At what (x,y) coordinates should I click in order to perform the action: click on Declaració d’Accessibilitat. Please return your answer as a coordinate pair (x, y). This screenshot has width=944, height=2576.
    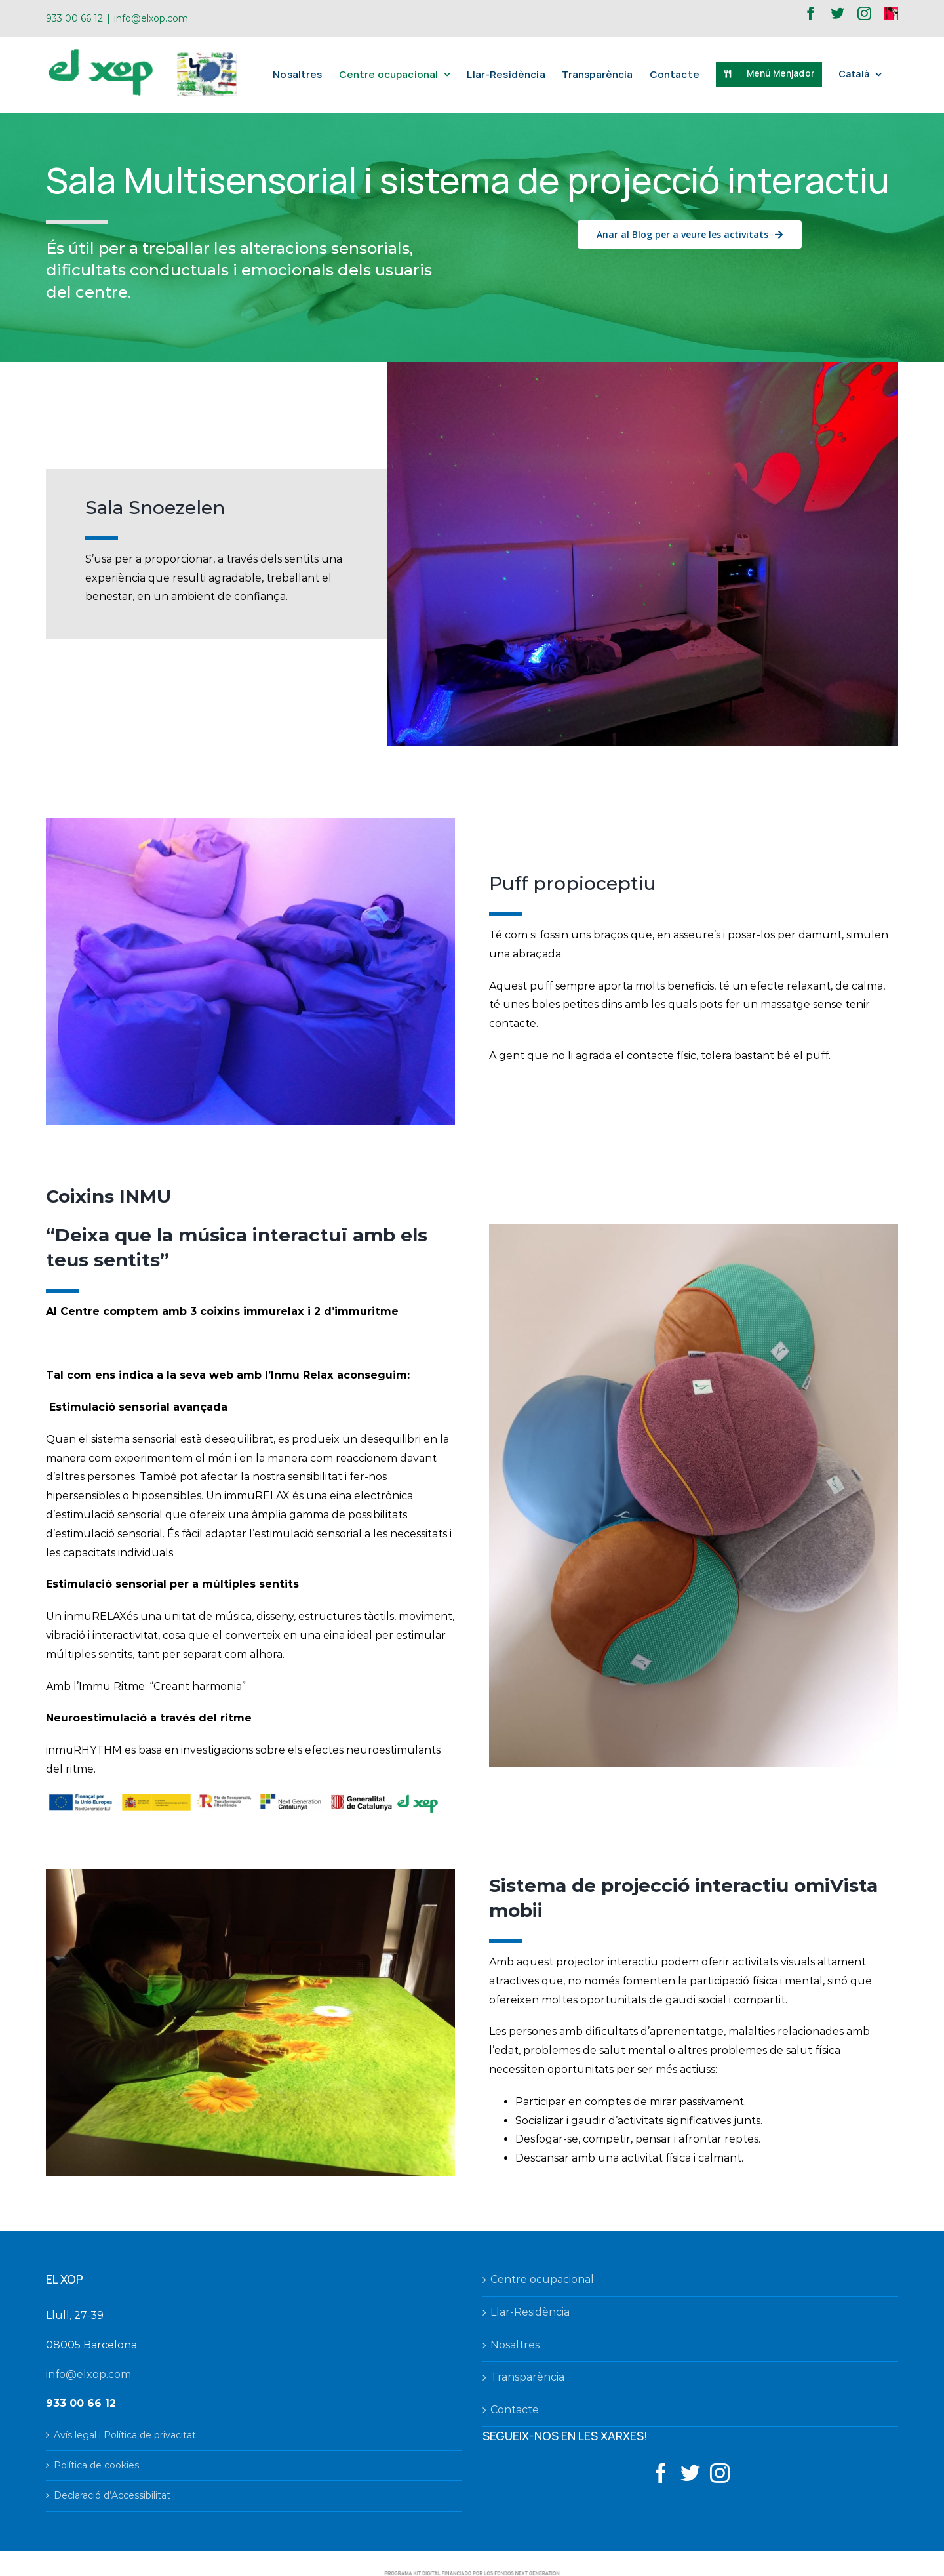
    Looking at the image, I should click on (112, 2495).